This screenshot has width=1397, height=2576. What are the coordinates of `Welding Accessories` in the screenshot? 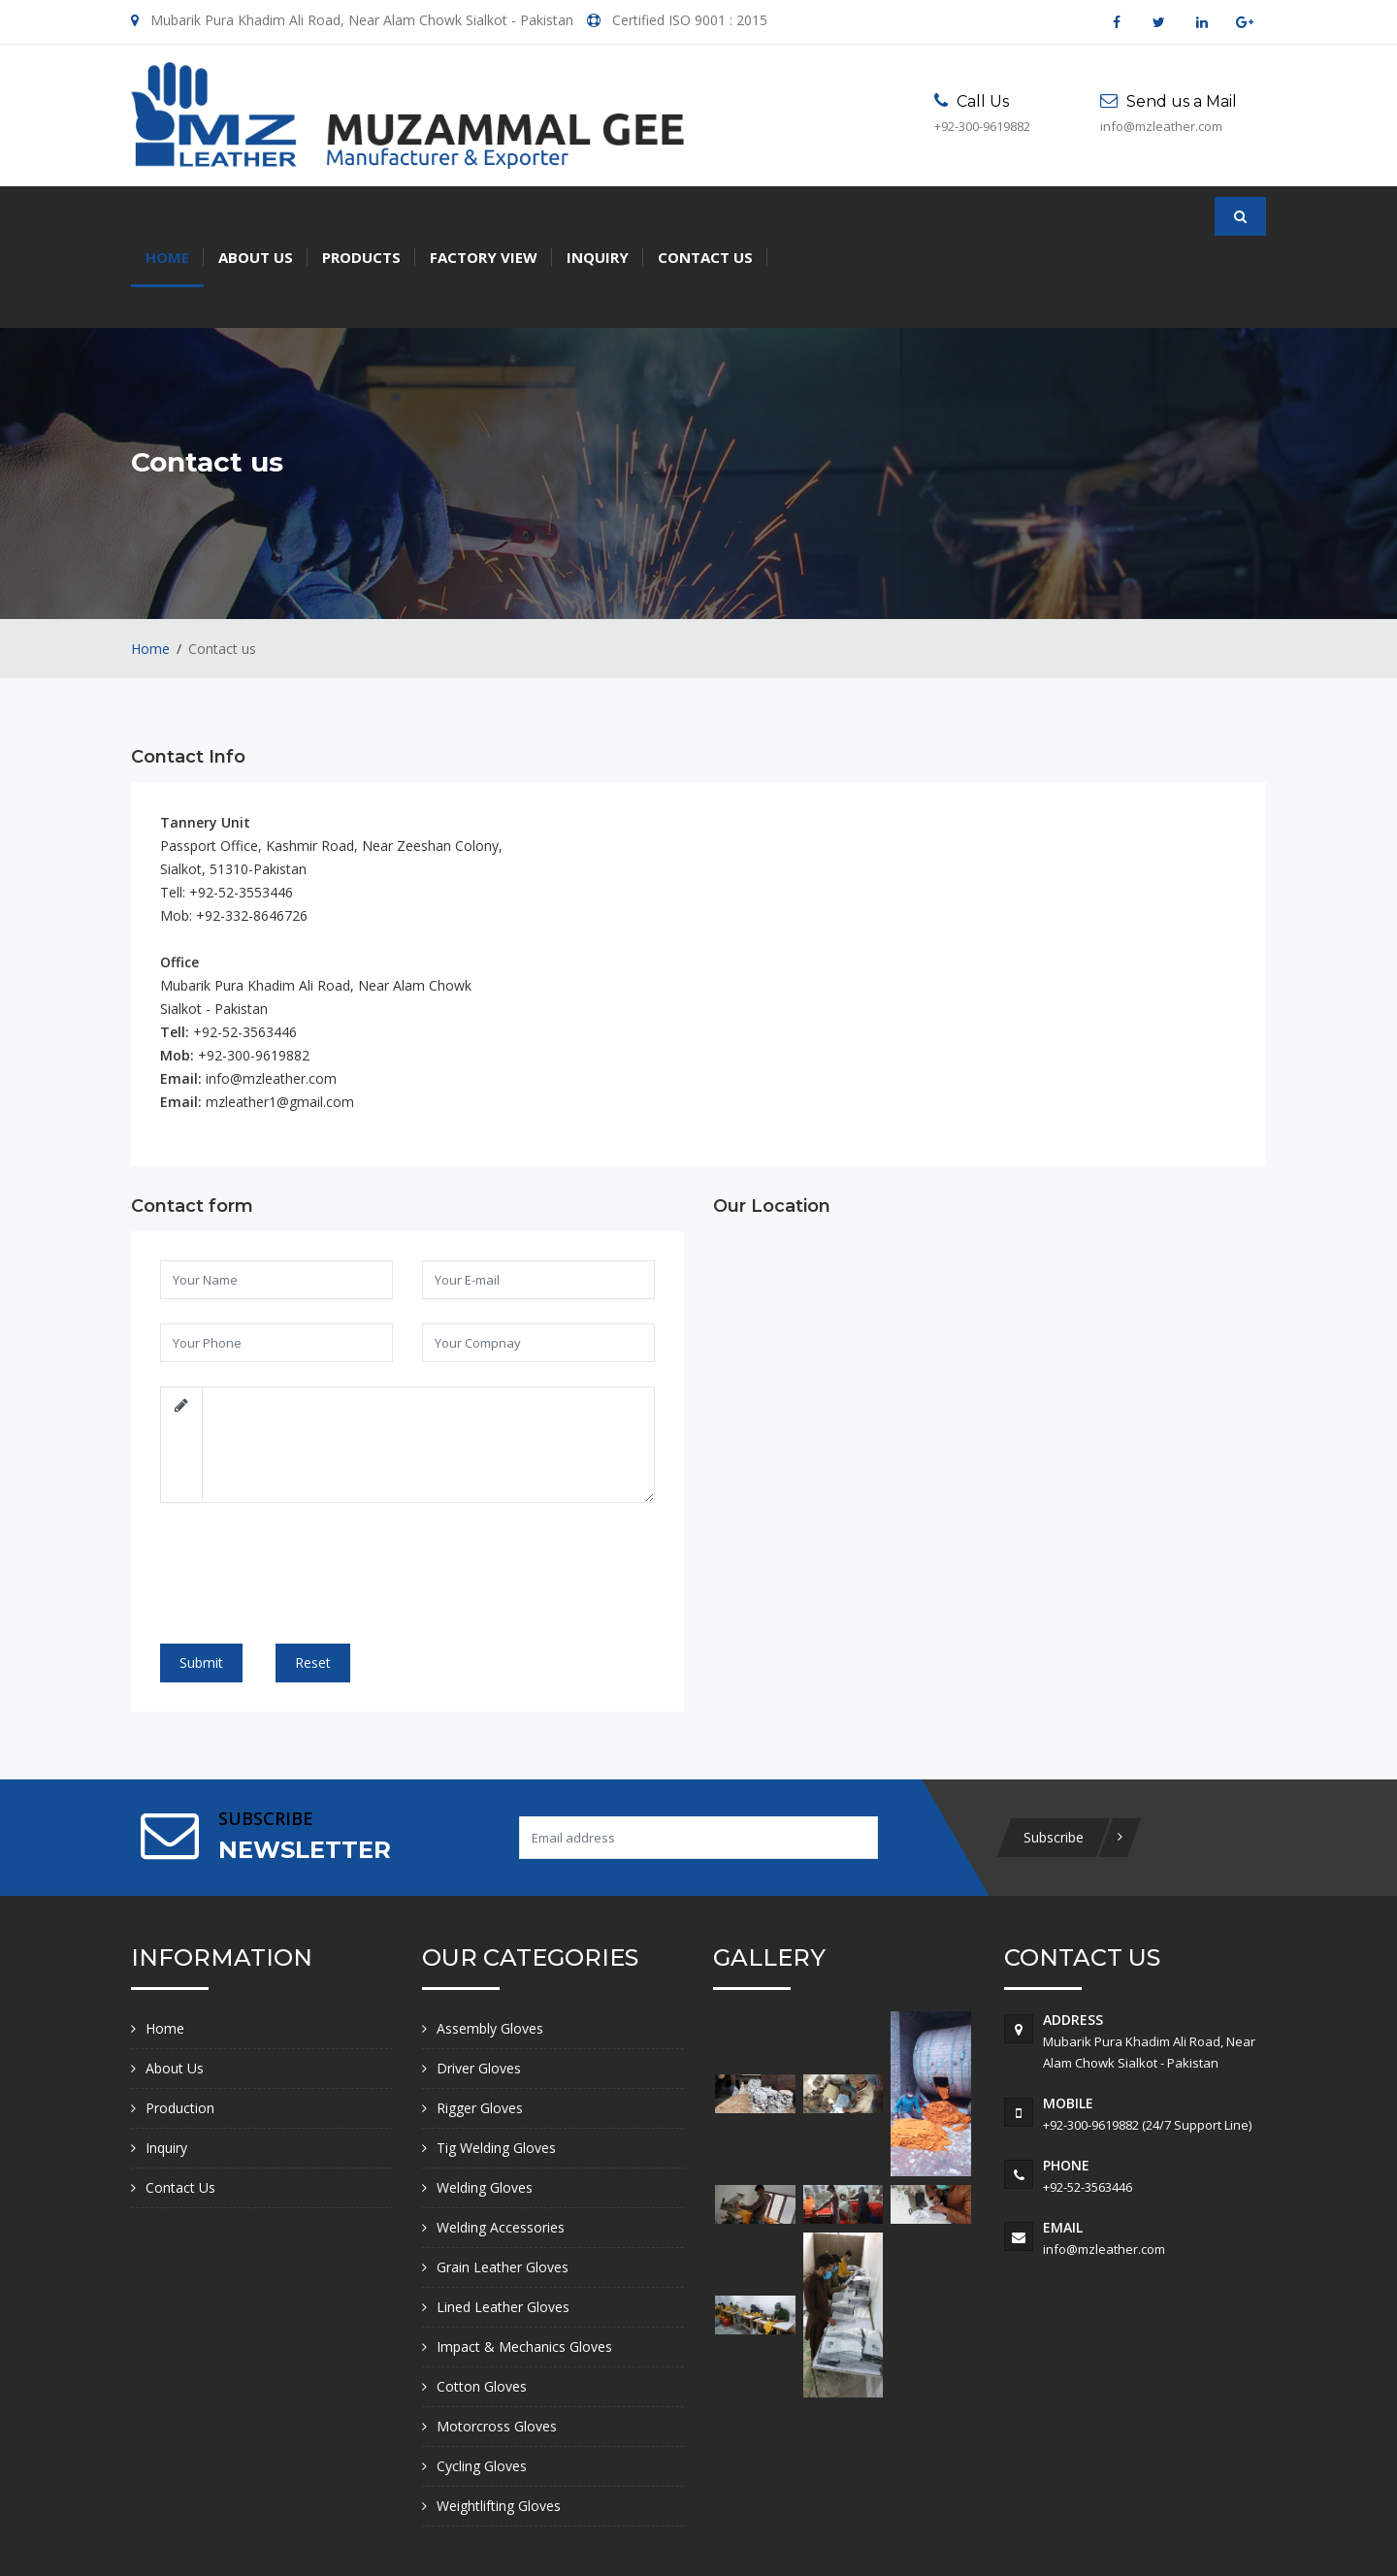 It's located at (501, 2145).